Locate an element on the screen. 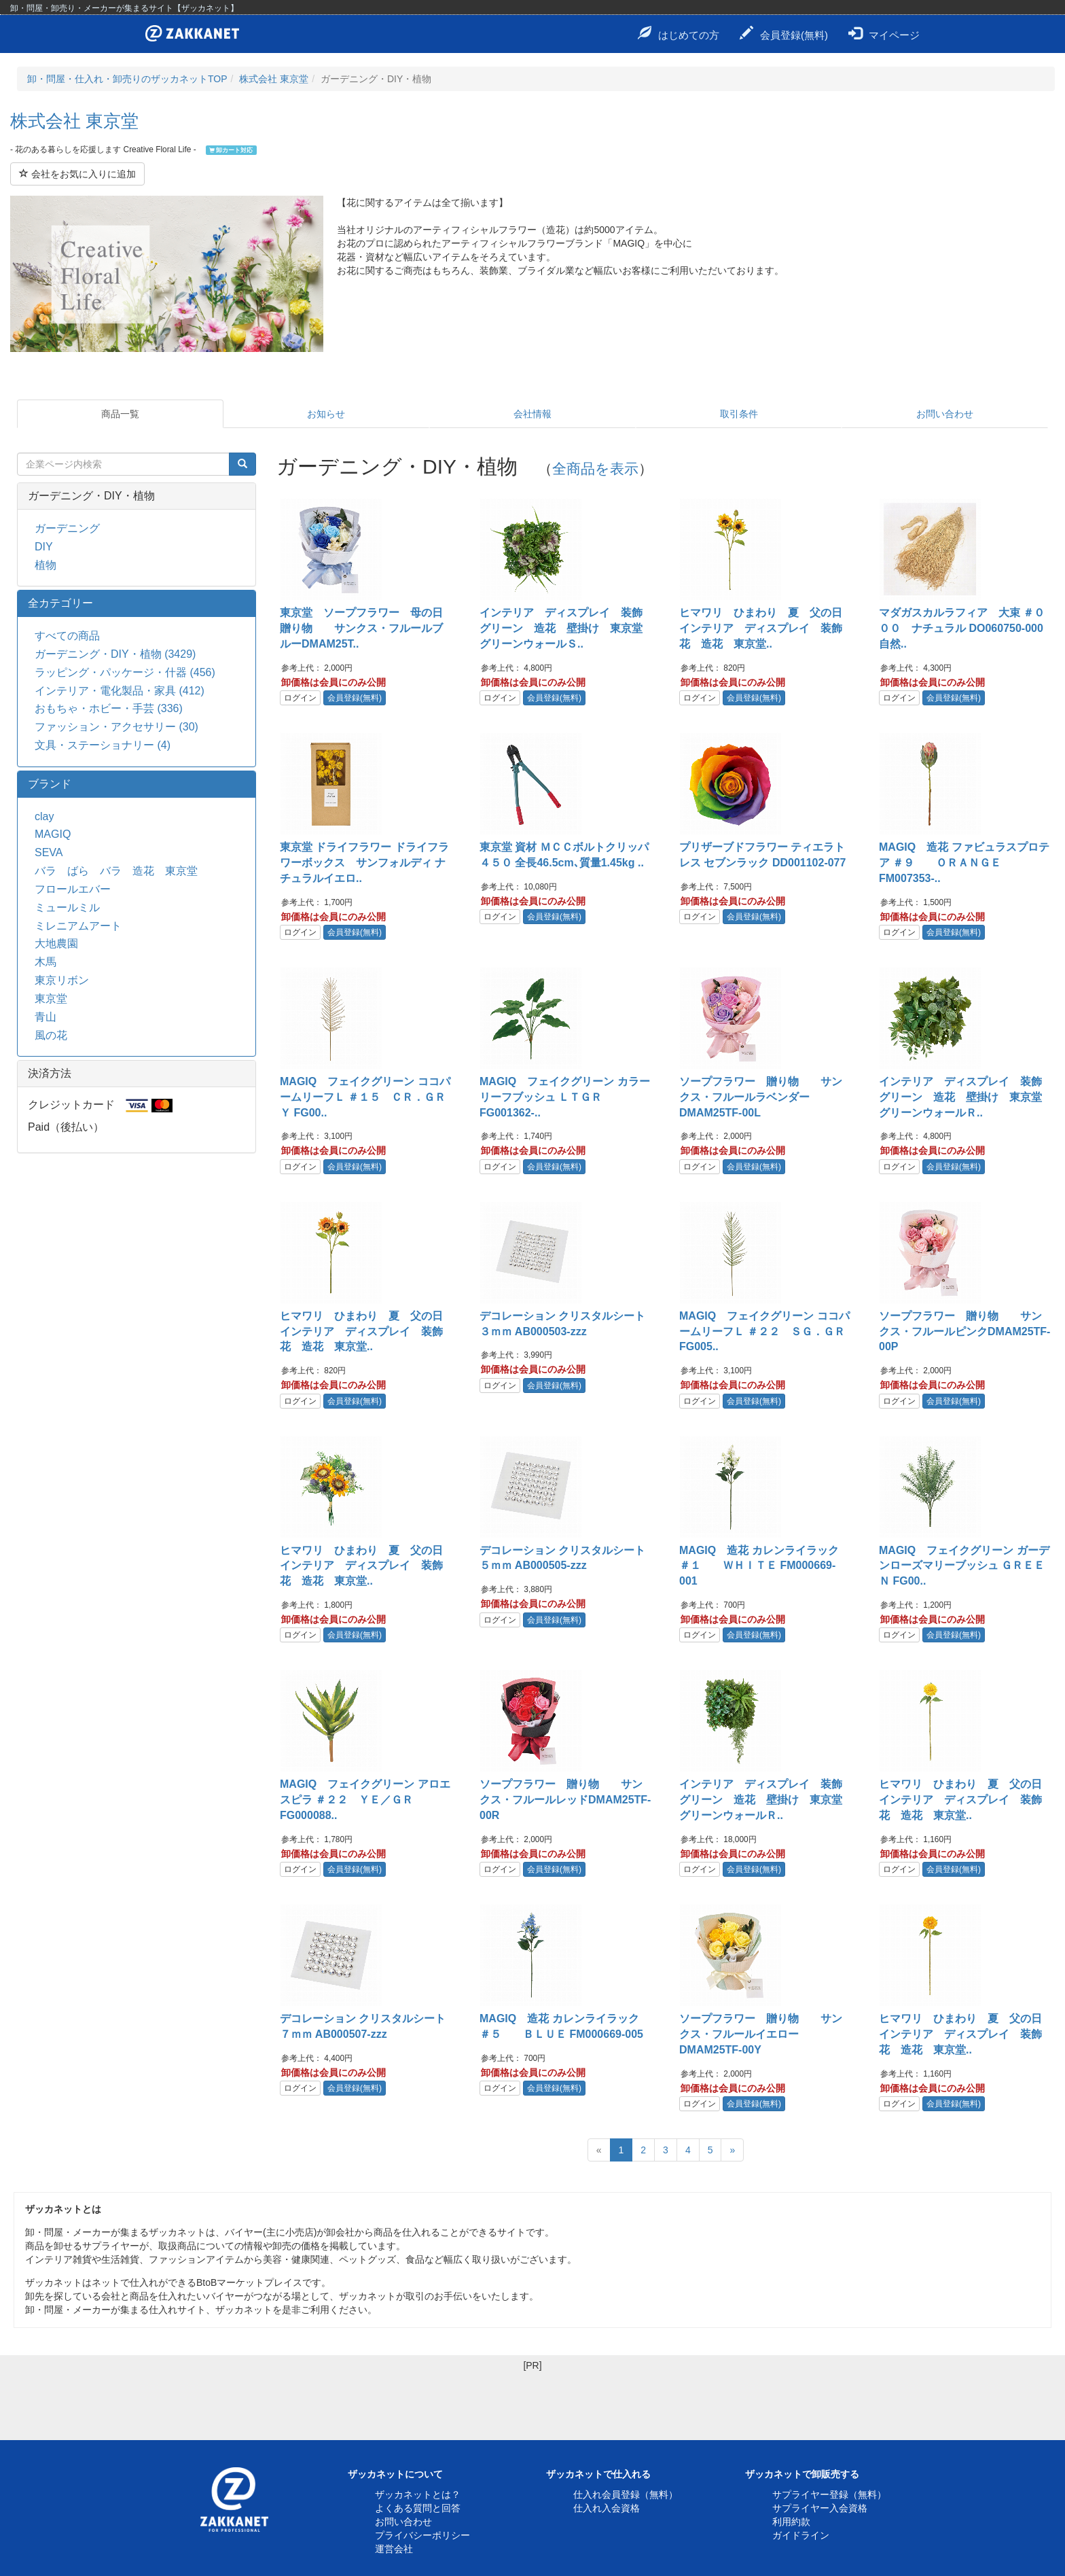  はじめての方 is located at coordinates (678, 33).